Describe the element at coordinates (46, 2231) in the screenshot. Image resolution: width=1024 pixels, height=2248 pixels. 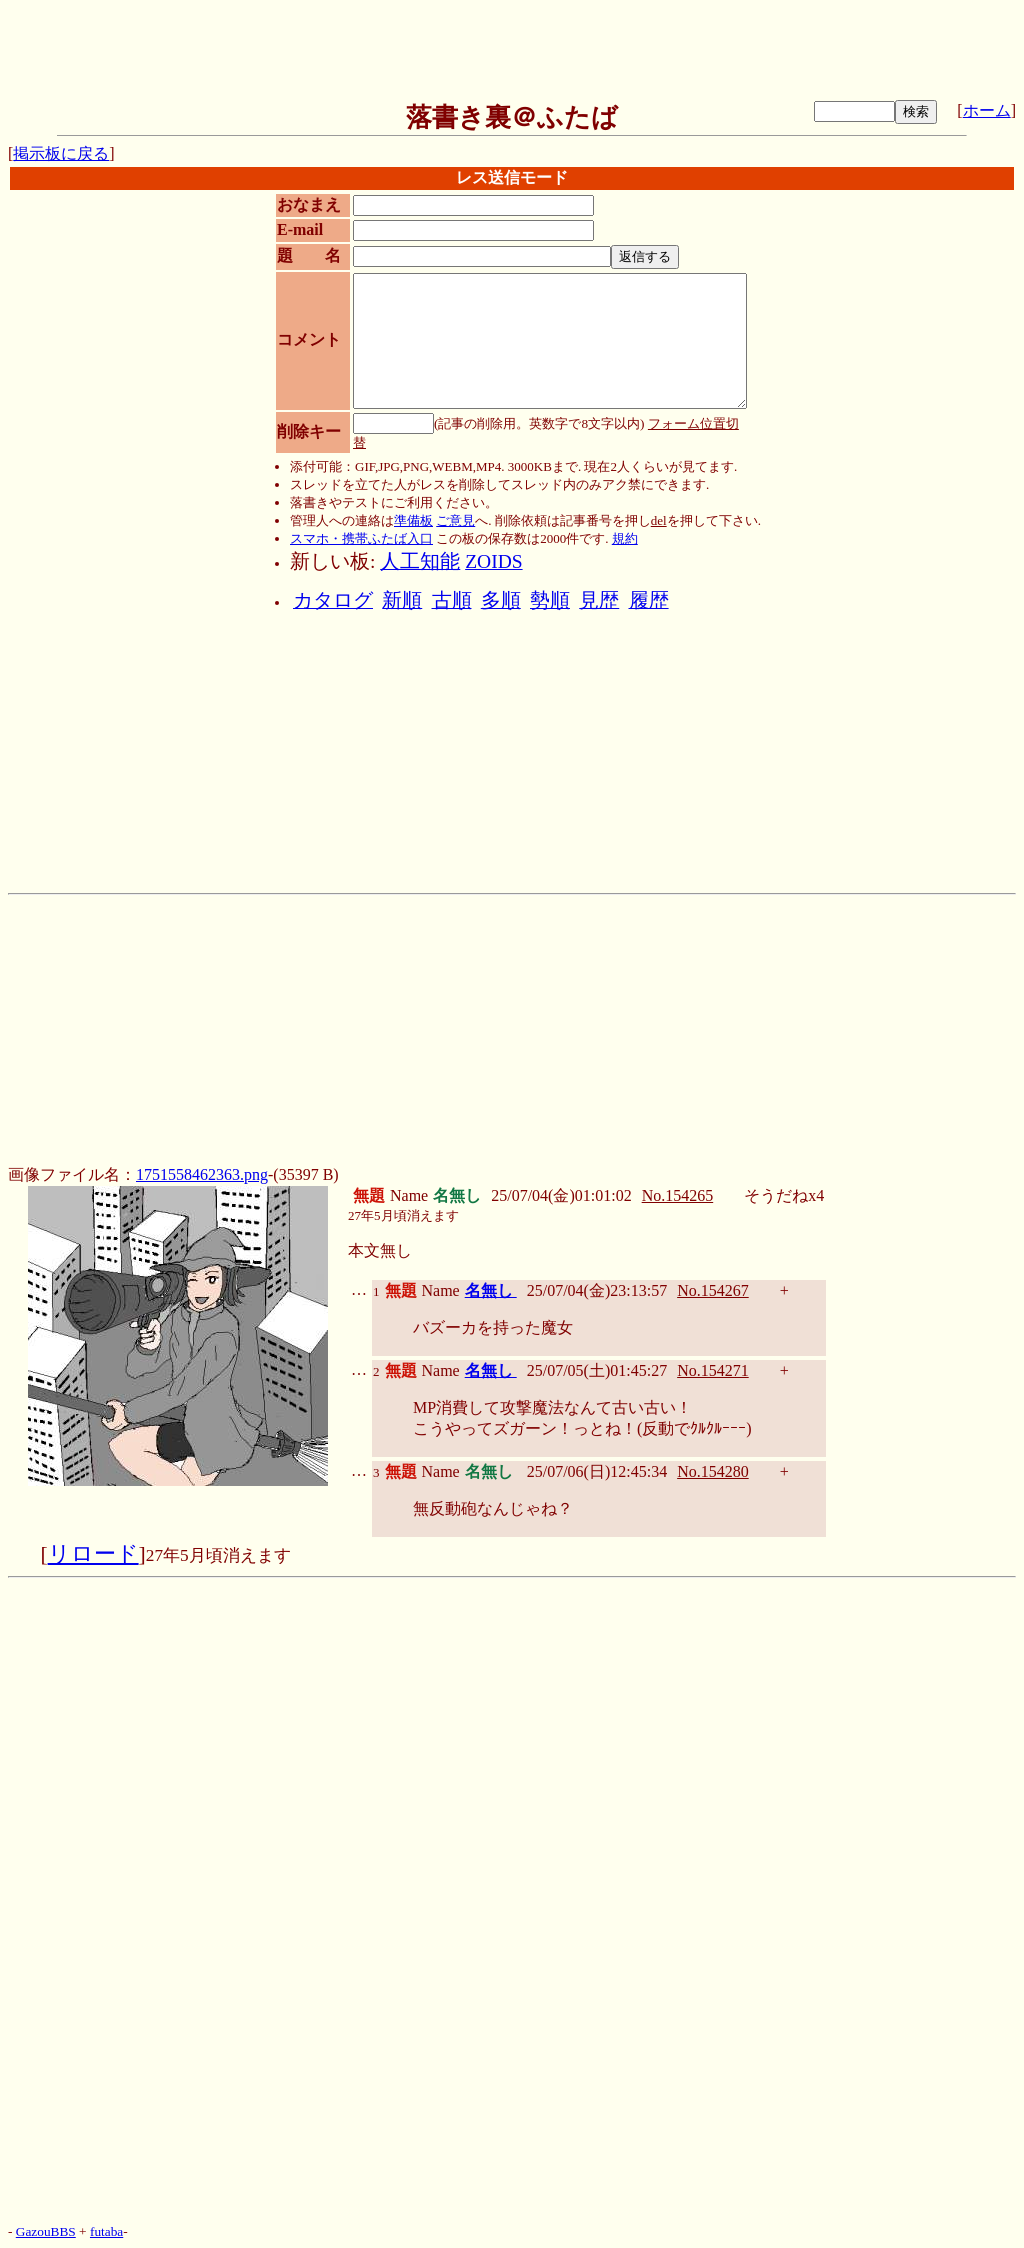
I see `GazouBBS` at that location.